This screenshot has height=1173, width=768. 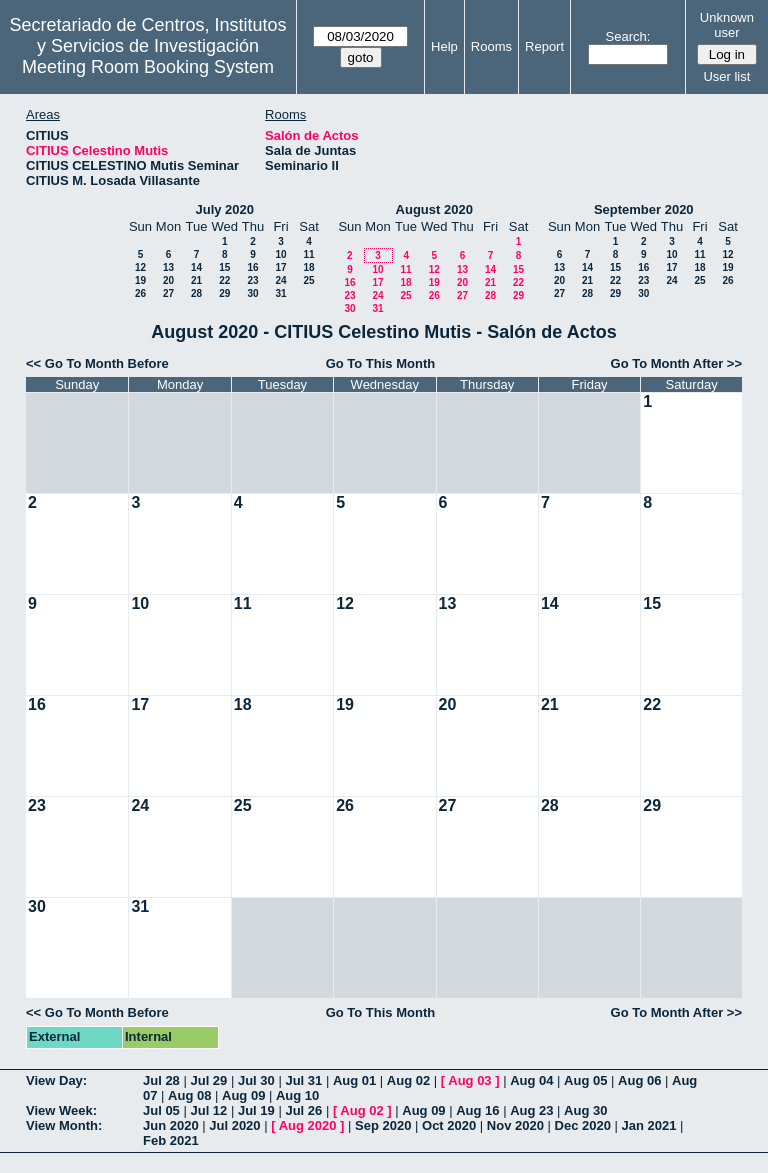 What do you see at coordinates (308, 280) in the screenshot?
I see `25` at bounding box center [308, 280].